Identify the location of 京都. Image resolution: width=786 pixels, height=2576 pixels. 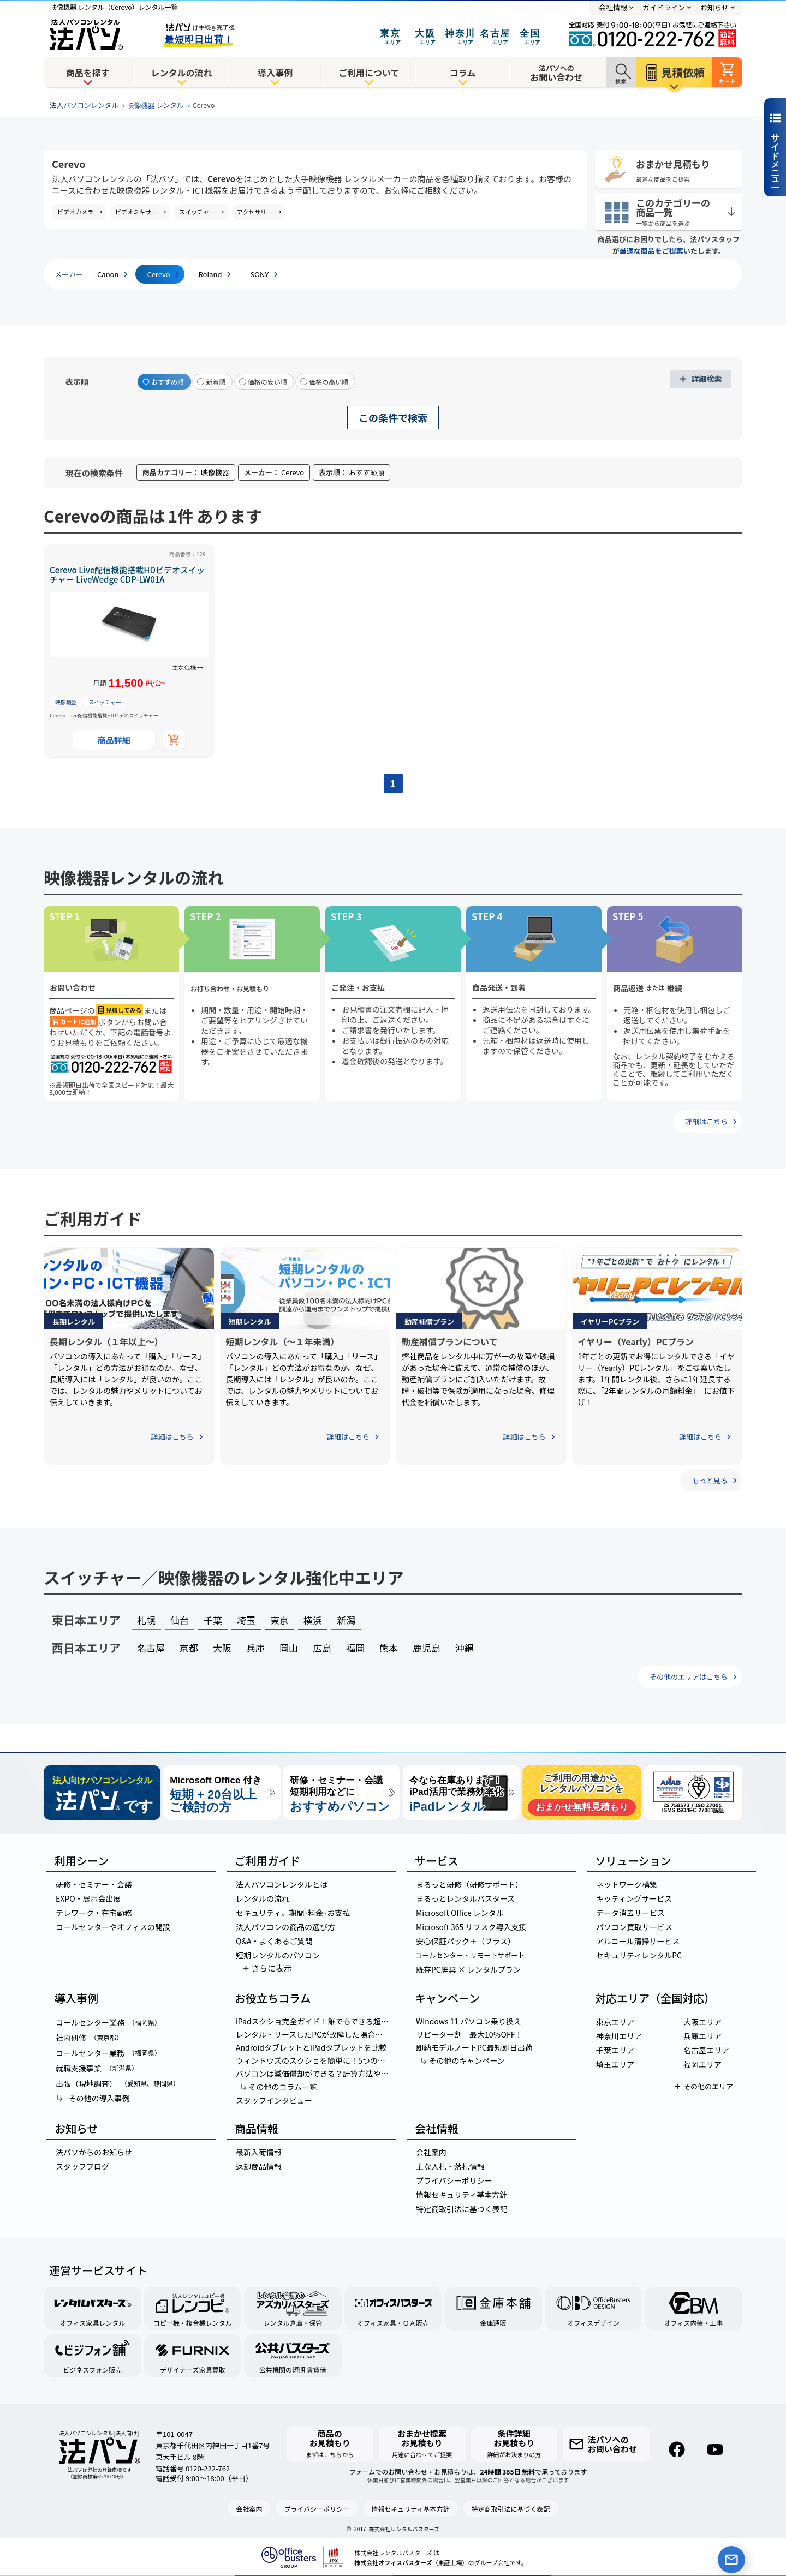
(189, 1648).